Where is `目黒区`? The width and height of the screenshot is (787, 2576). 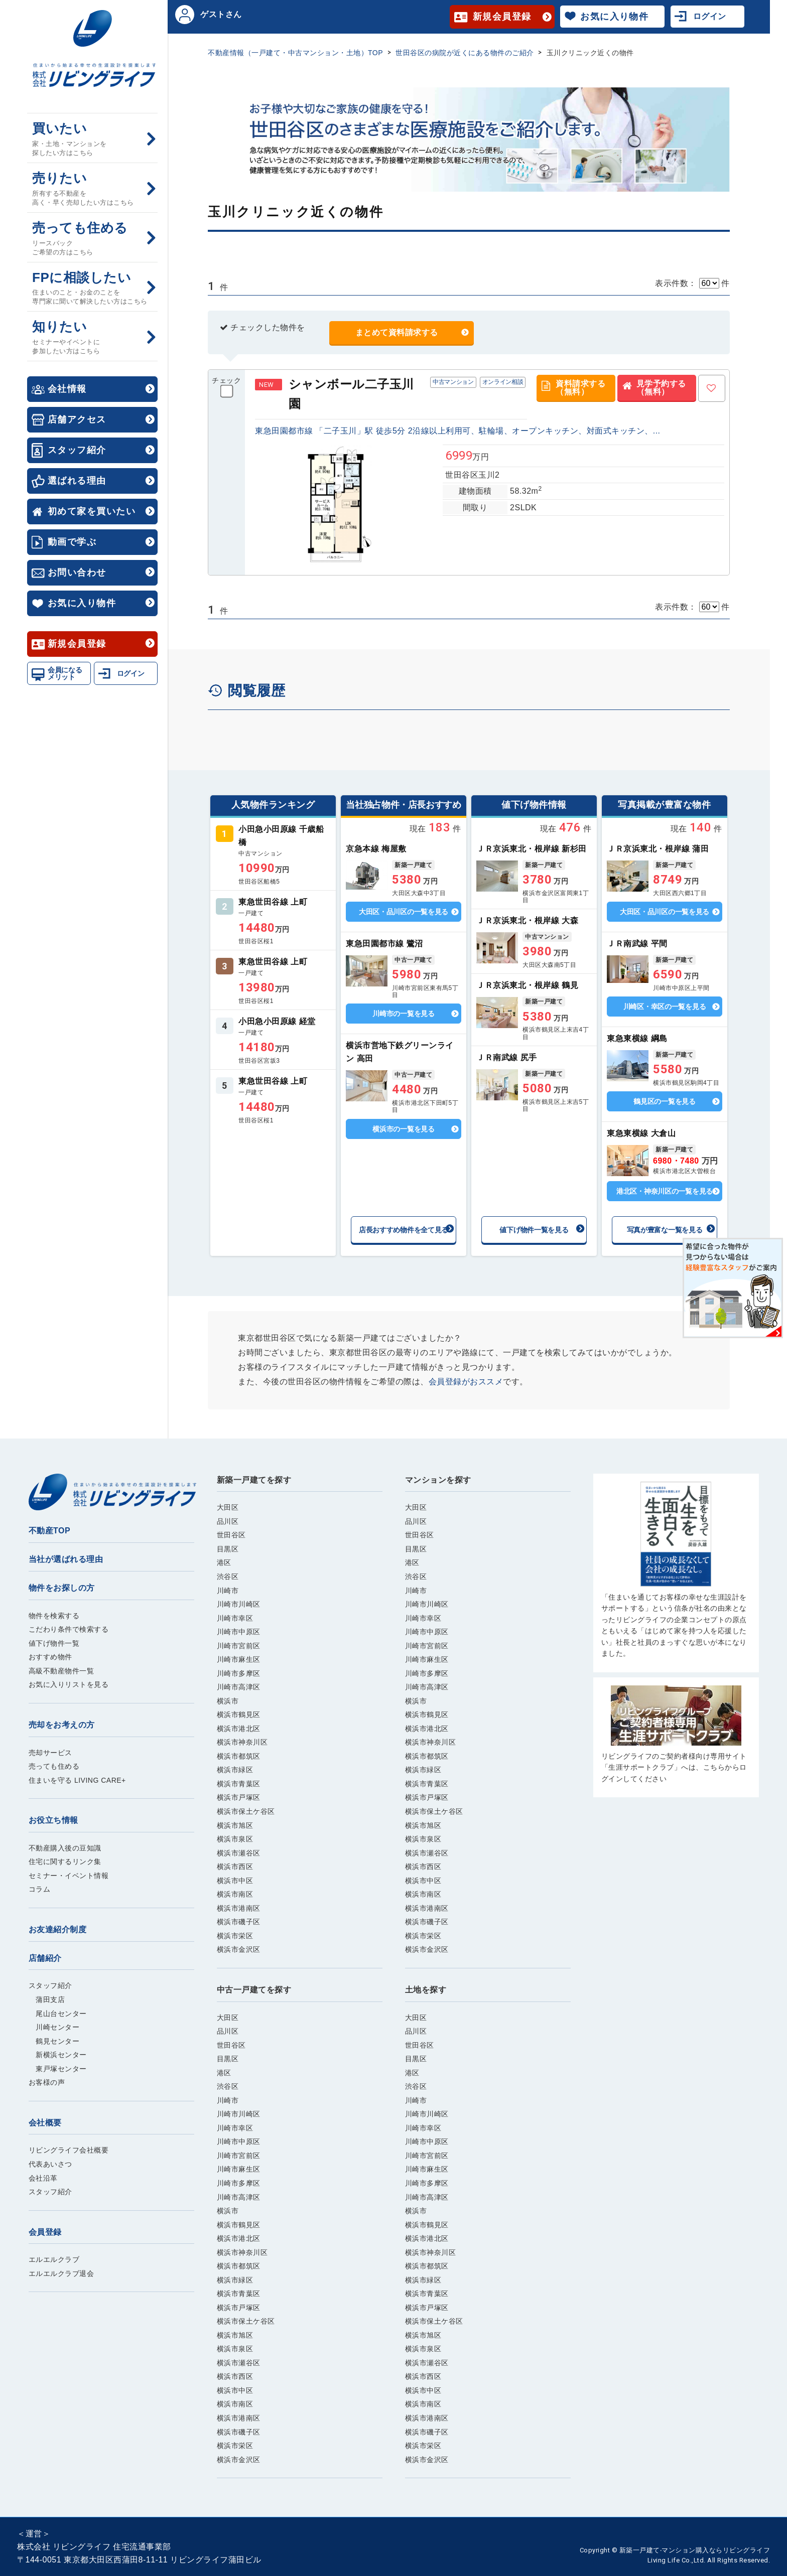 目黒区 is located at coordinates (228, 1549).